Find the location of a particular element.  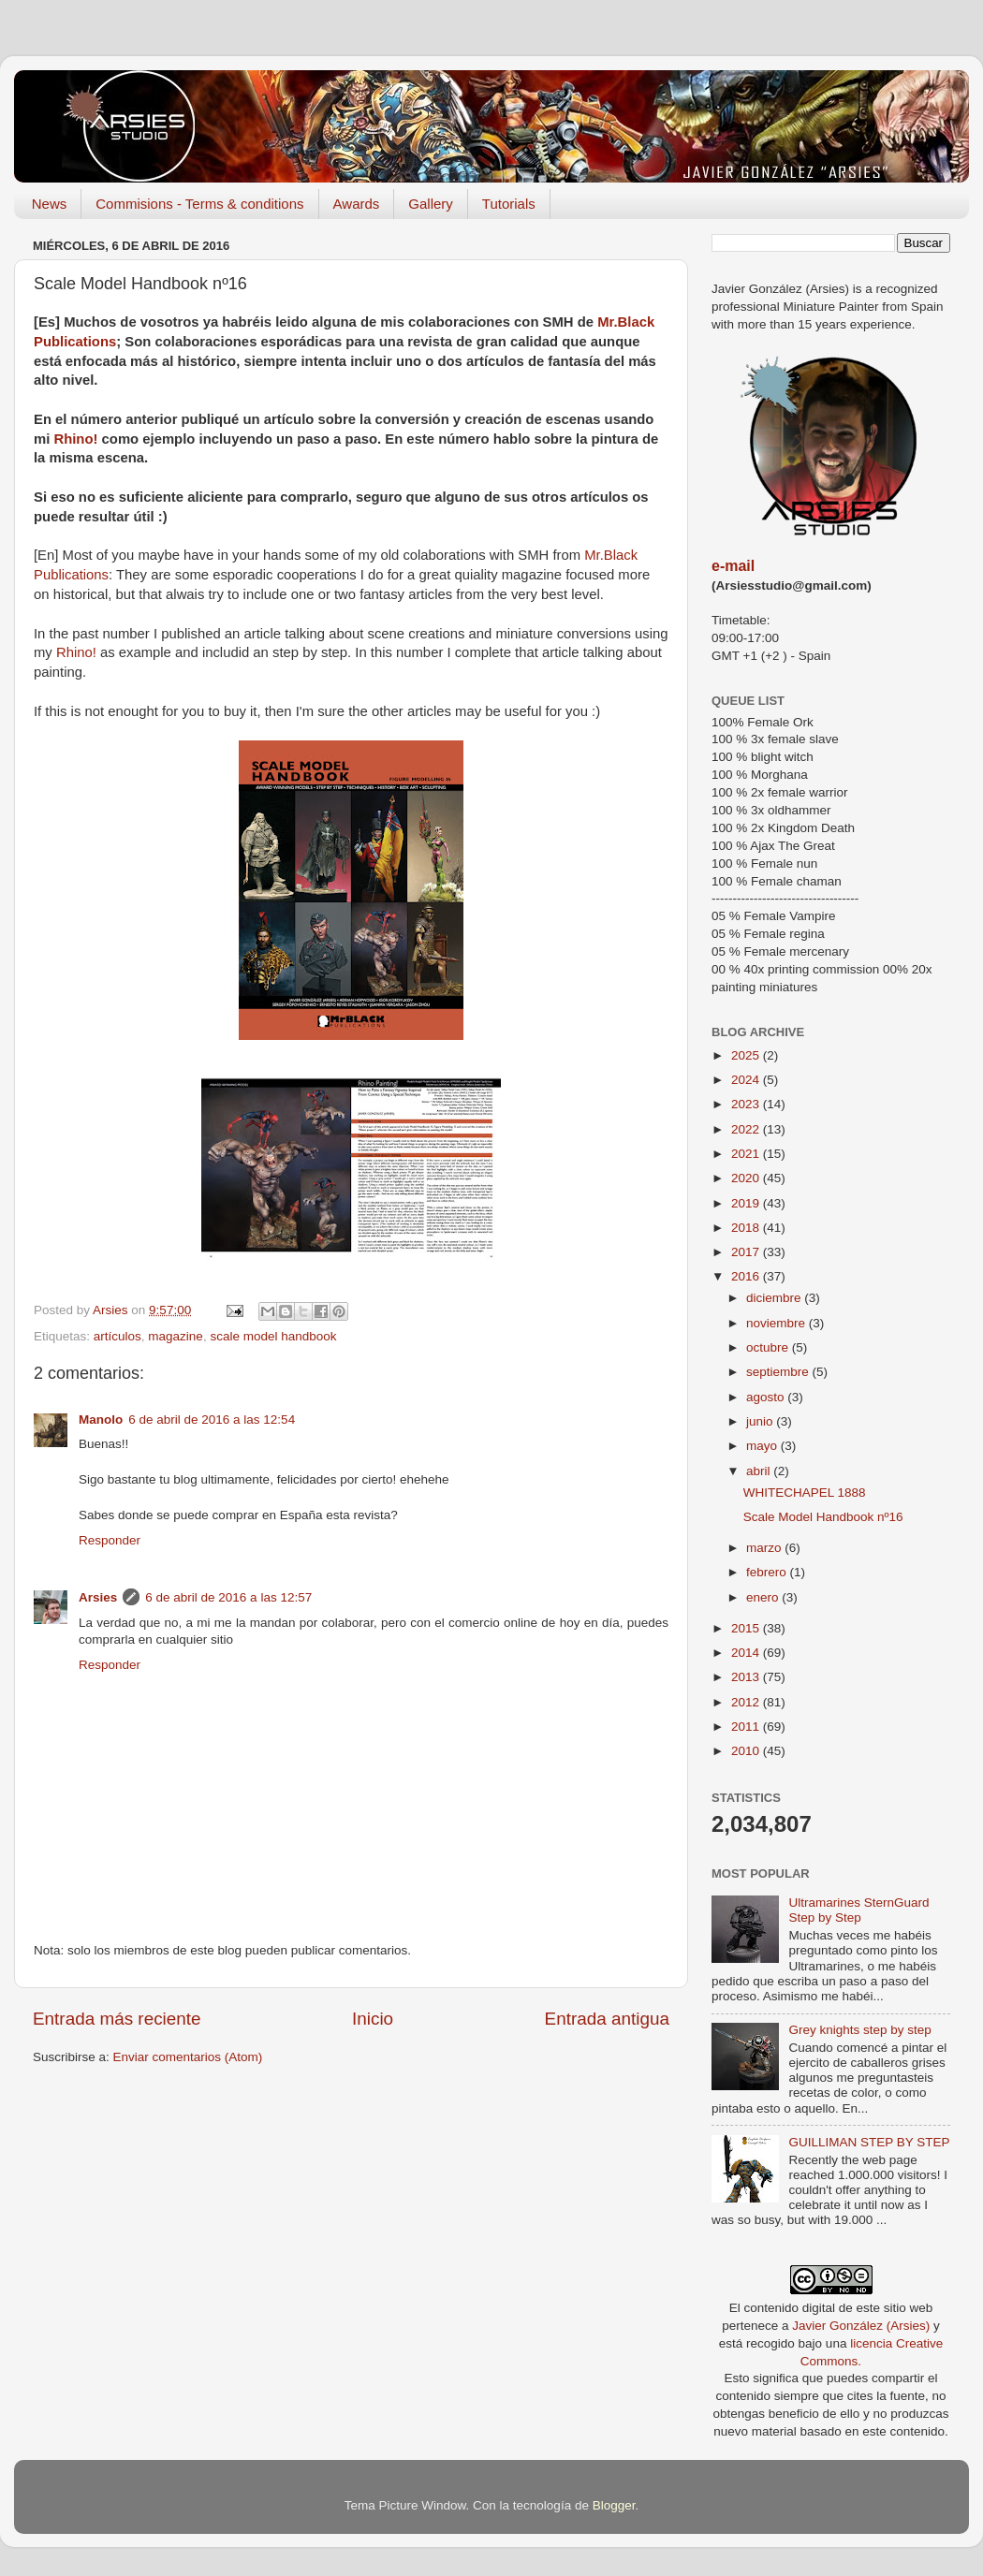

scale model handbook is located at coordinates (273, 1336).